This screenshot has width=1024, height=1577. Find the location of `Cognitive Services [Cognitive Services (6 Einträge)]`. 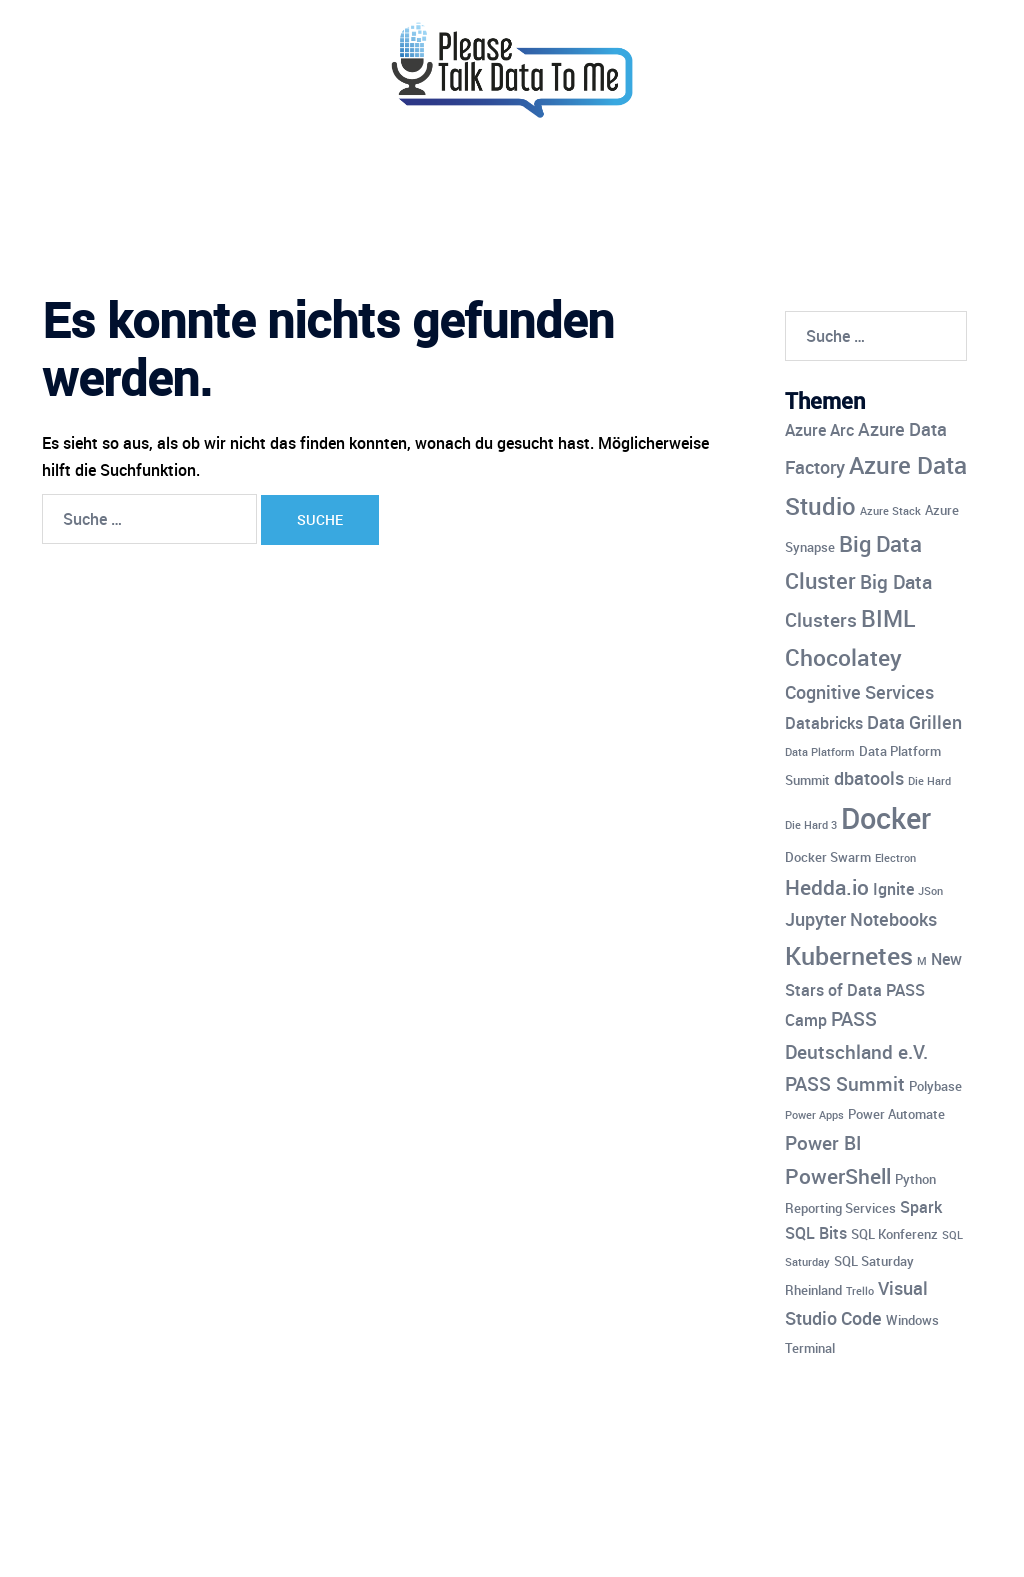

Cognitive Services [Cognitive Services (6 Einträge)] is located at coordinates (859, 692).